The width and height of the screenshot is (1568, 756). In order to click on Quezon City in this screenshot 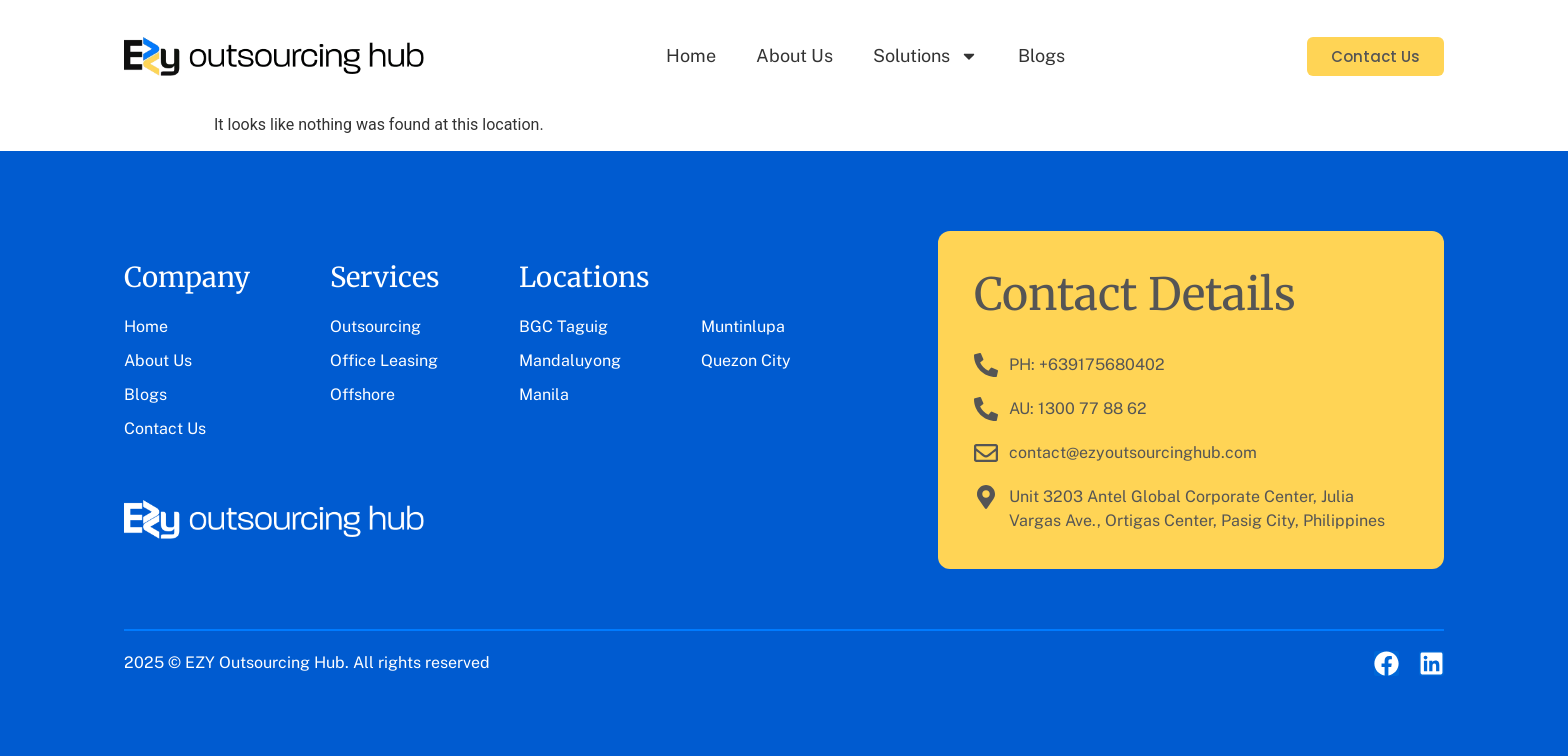, I will do `click(746, 360)`.